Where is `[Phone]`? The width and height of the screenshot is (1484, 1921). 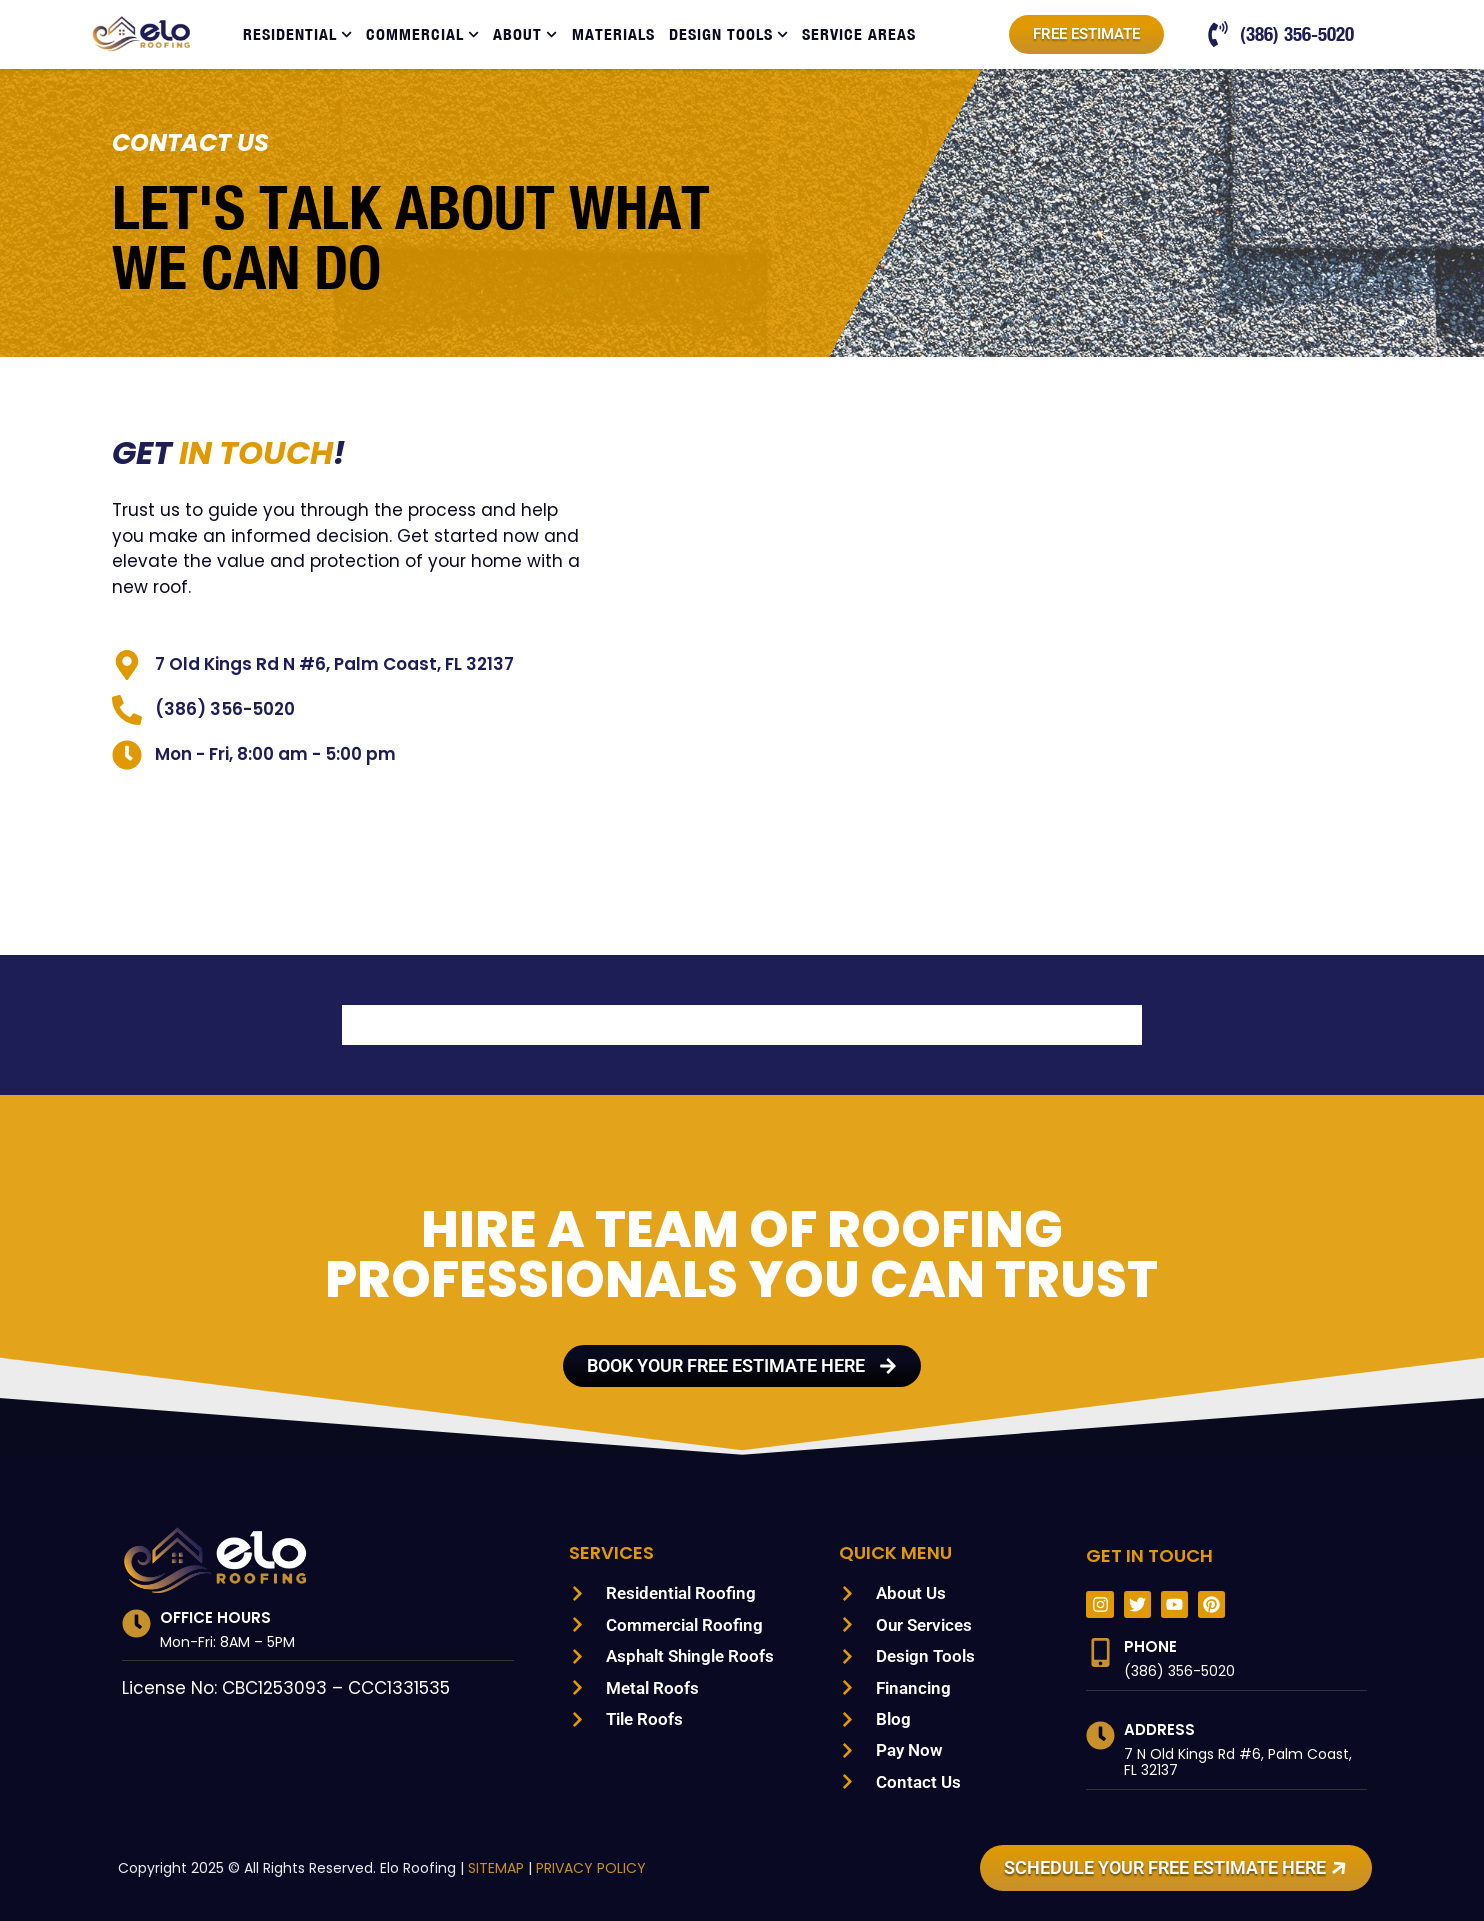
[Phone] is located at coordinates (1100, 1652).